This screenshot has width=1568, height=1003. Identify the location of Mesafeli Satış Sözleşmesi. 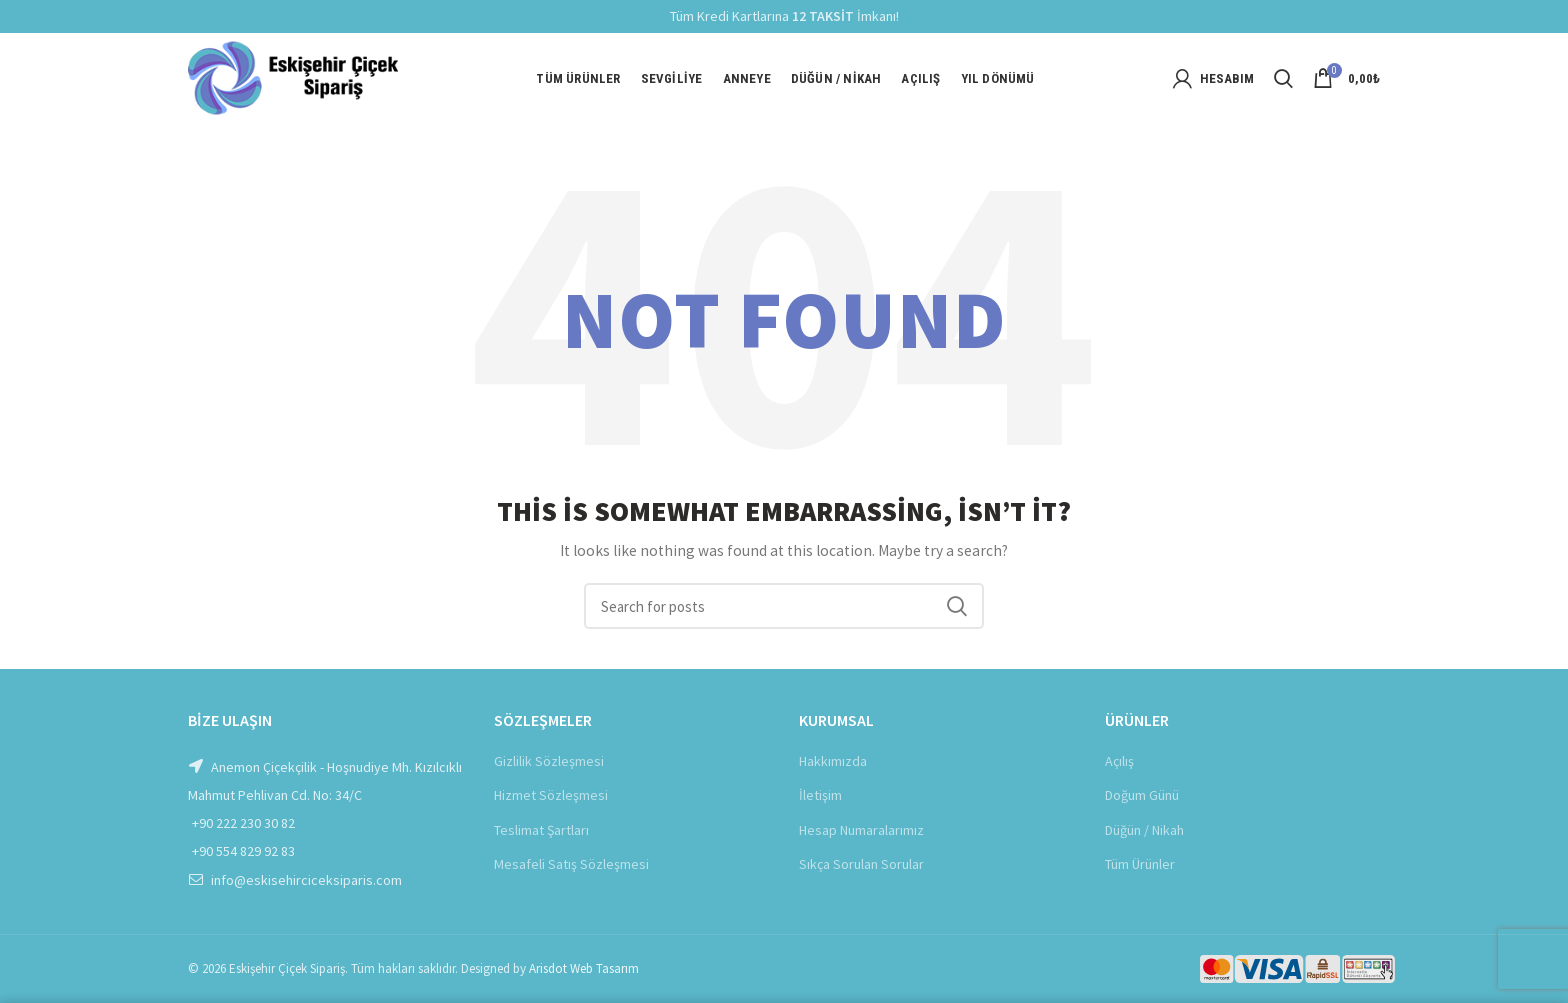
(571, 864).